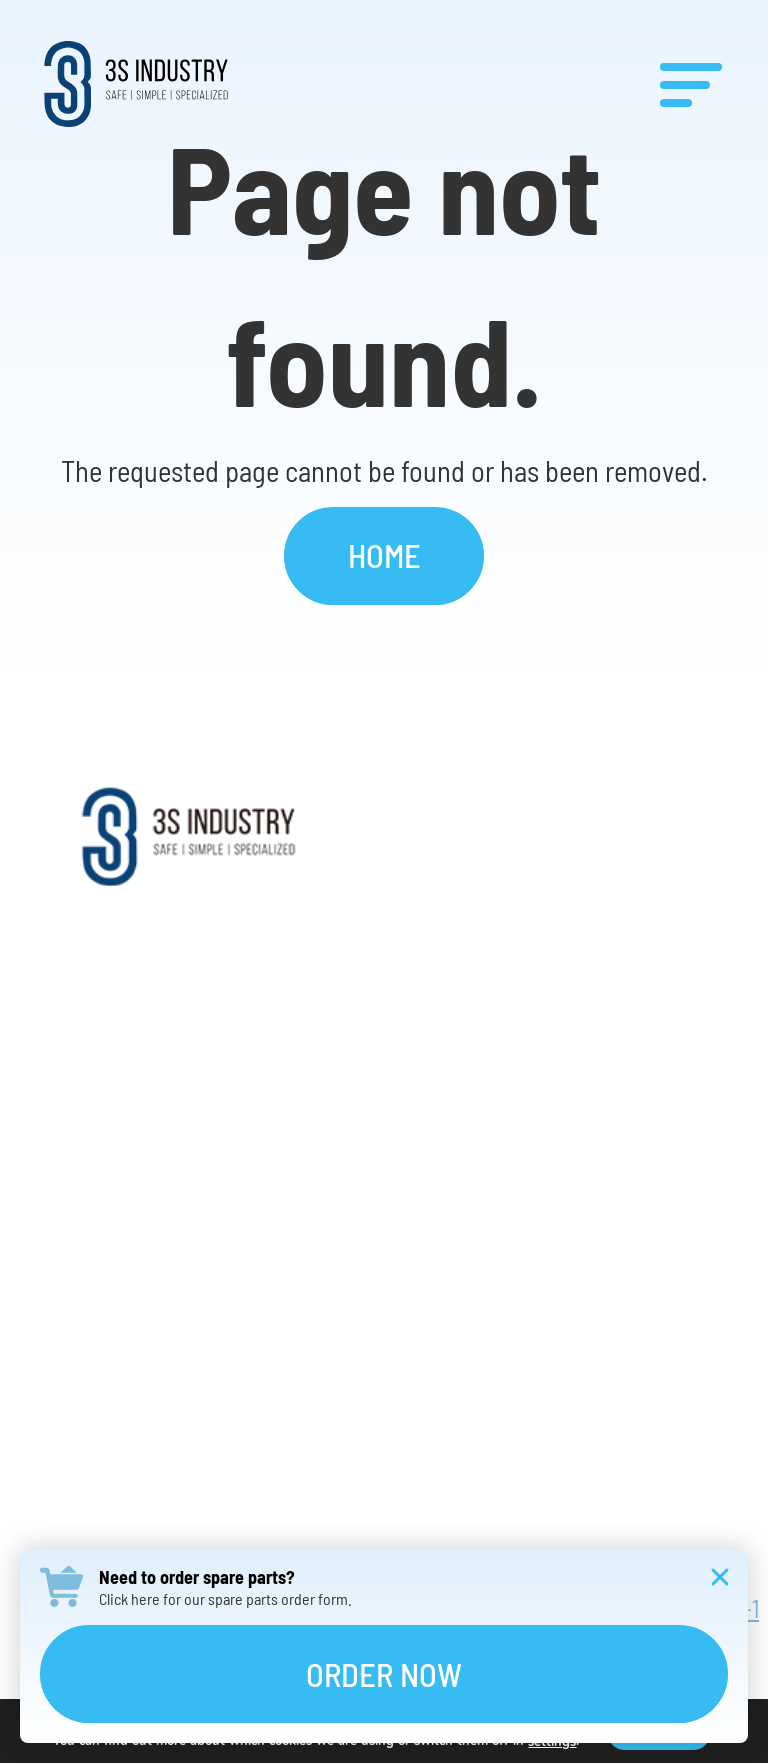 The height and width of the screenshot is (1763, 768). Describe the element at coordinates (384, 939) in the screenshot. I see `About` at that location.